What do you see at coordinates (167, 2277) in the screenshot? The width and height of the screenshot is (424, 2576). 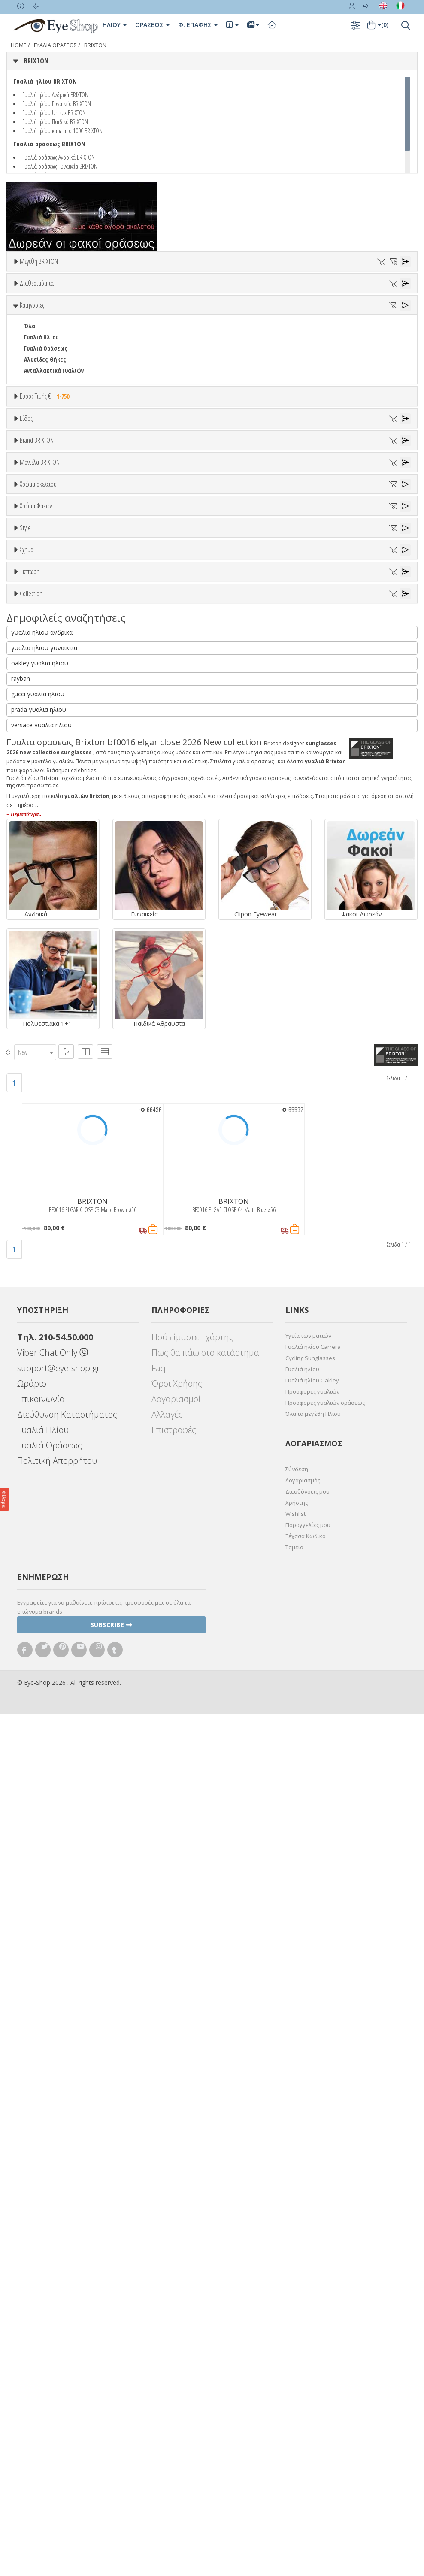 I see `Αλλαγές` at bounding box center [167, 2277].